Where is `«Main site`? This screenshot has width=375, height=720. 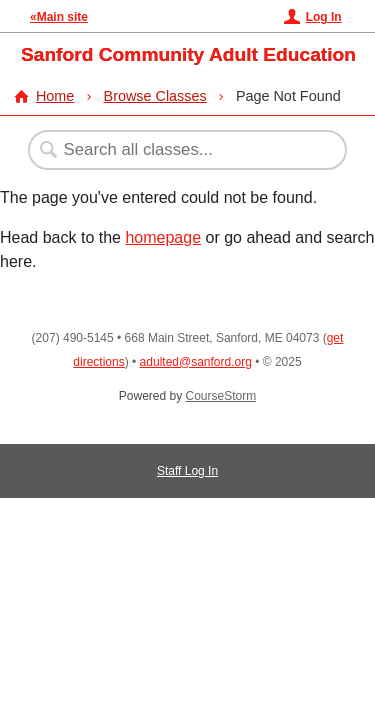
«Main site is located at coordinates (59, 17).